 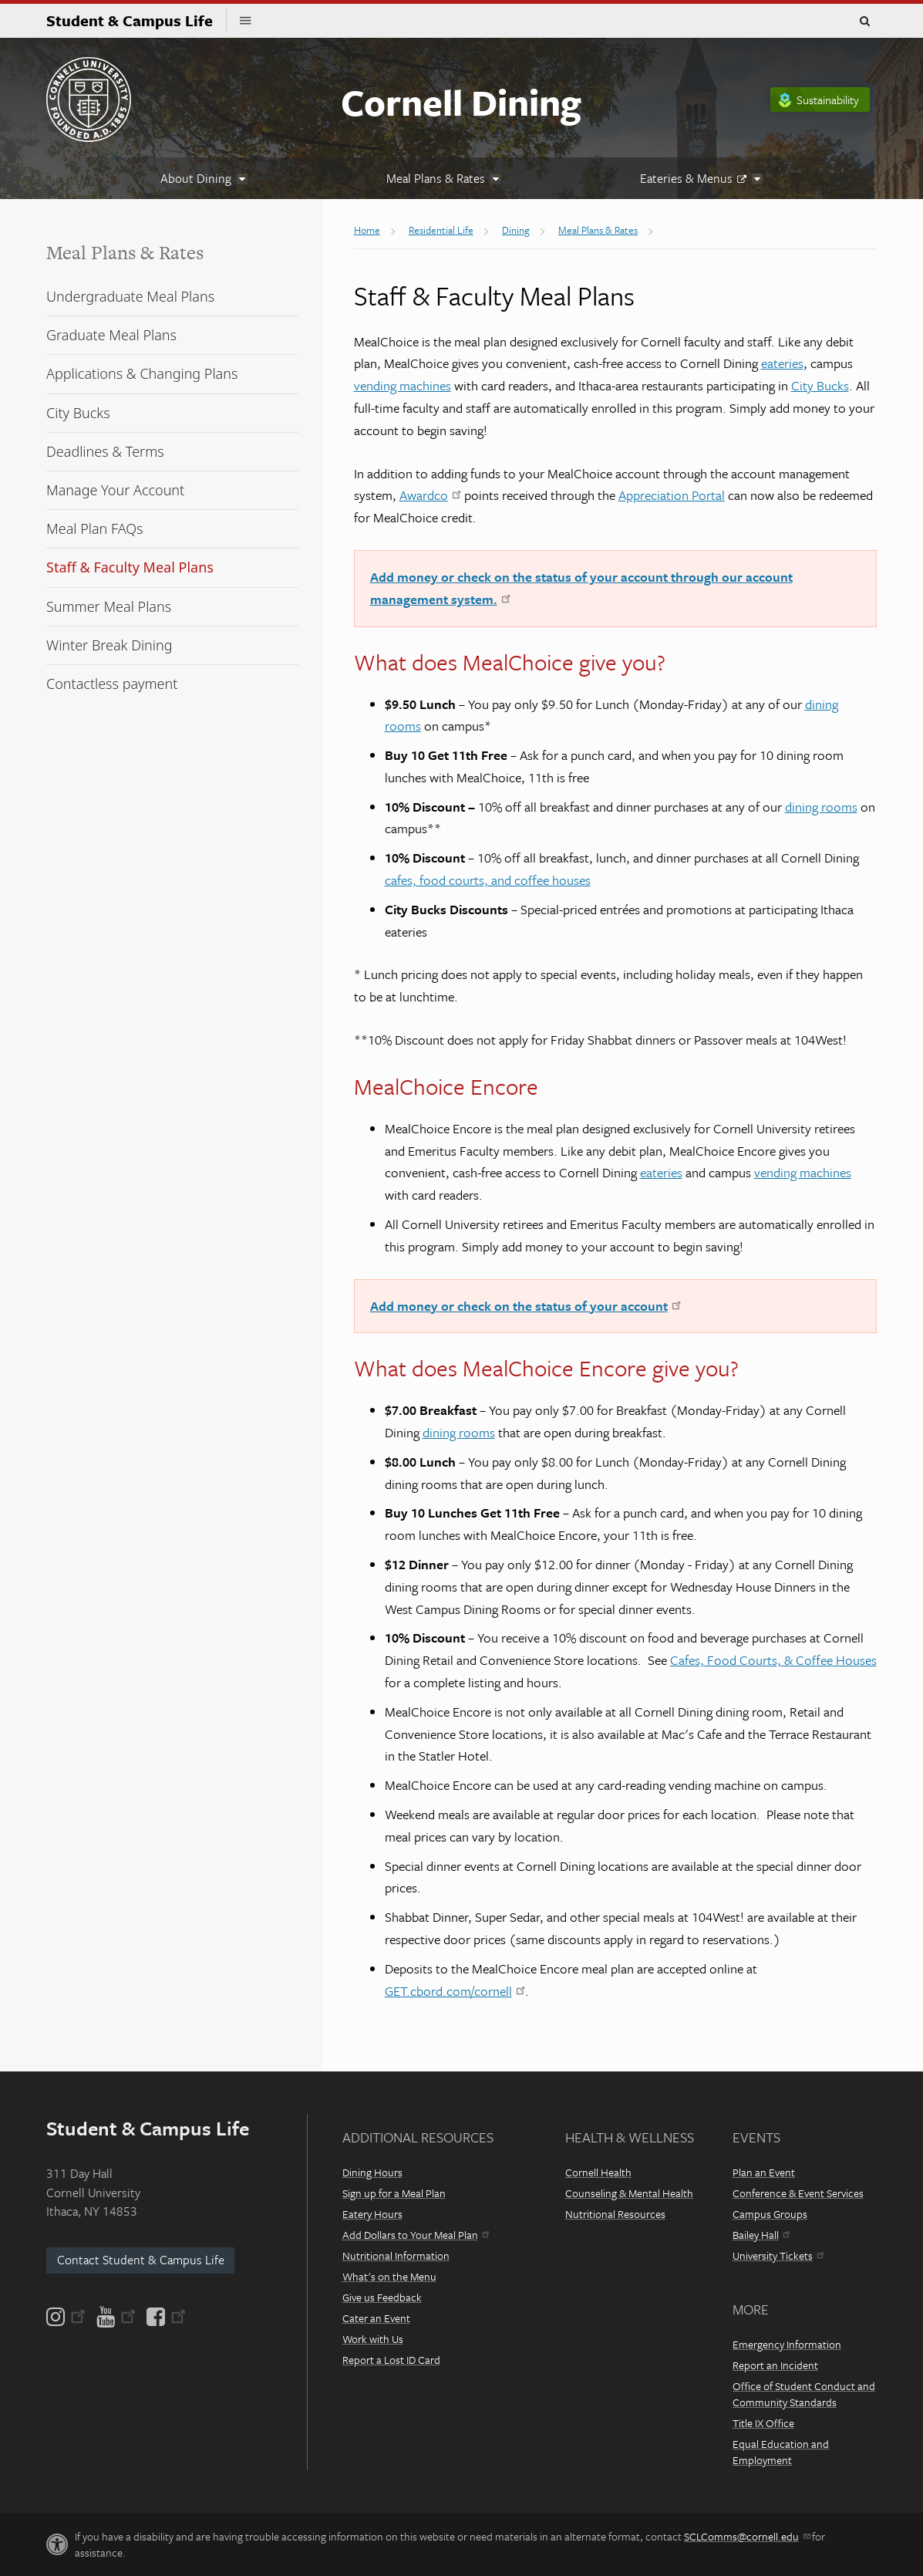 I want to click on Sustainability, so click(x=828, y=99).